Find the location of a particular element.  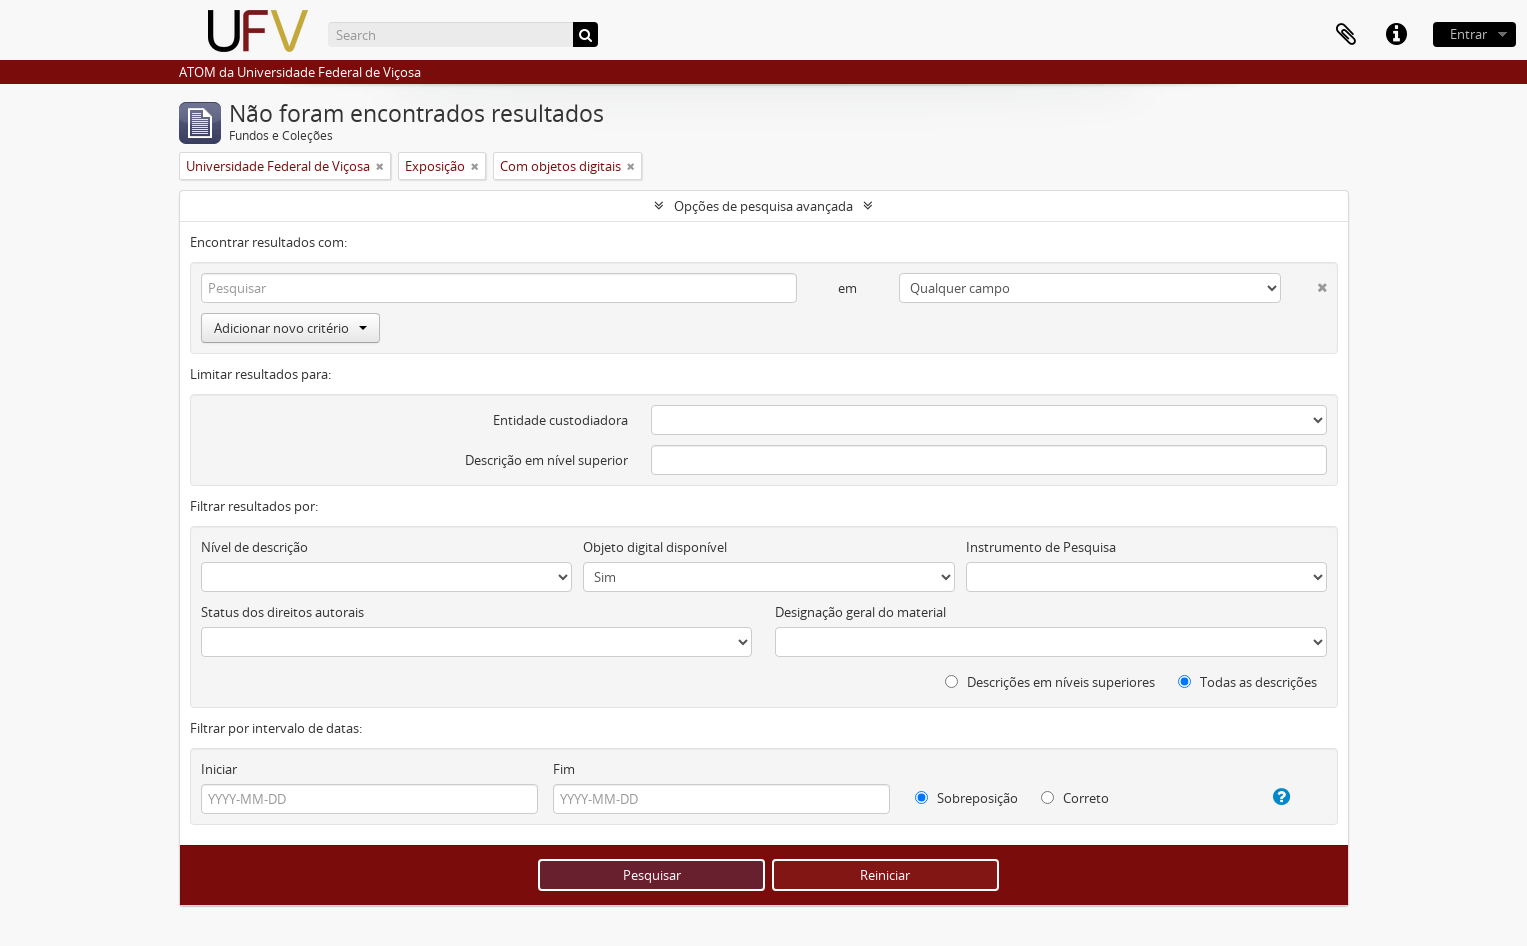

Instrumento de Pesquisa is located at coordinates (1041, 547).